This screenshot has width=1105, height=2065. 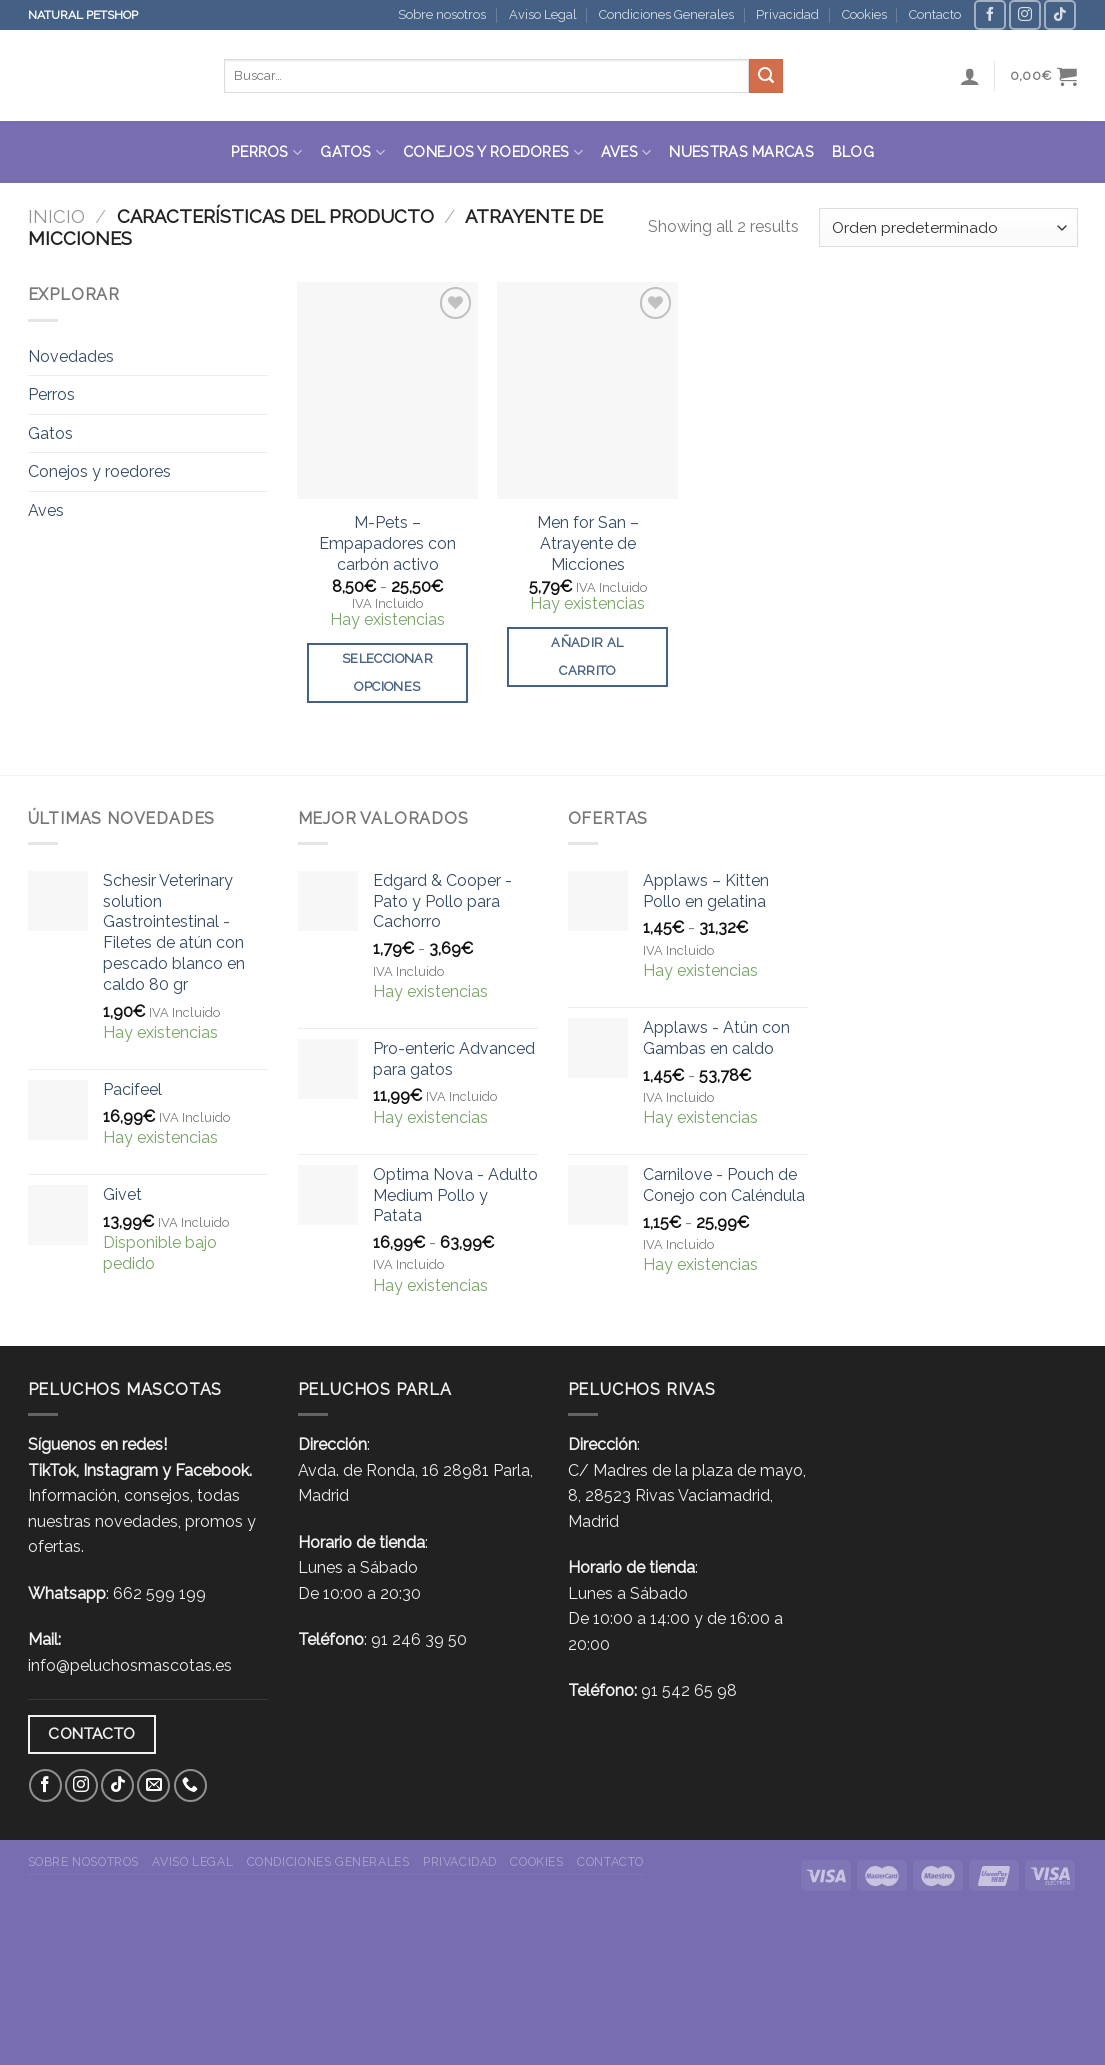 What do you see at coordinates (419, 1639) in the screenshot?
I see `91 246 39 50` at bounding box center [419, 1639].